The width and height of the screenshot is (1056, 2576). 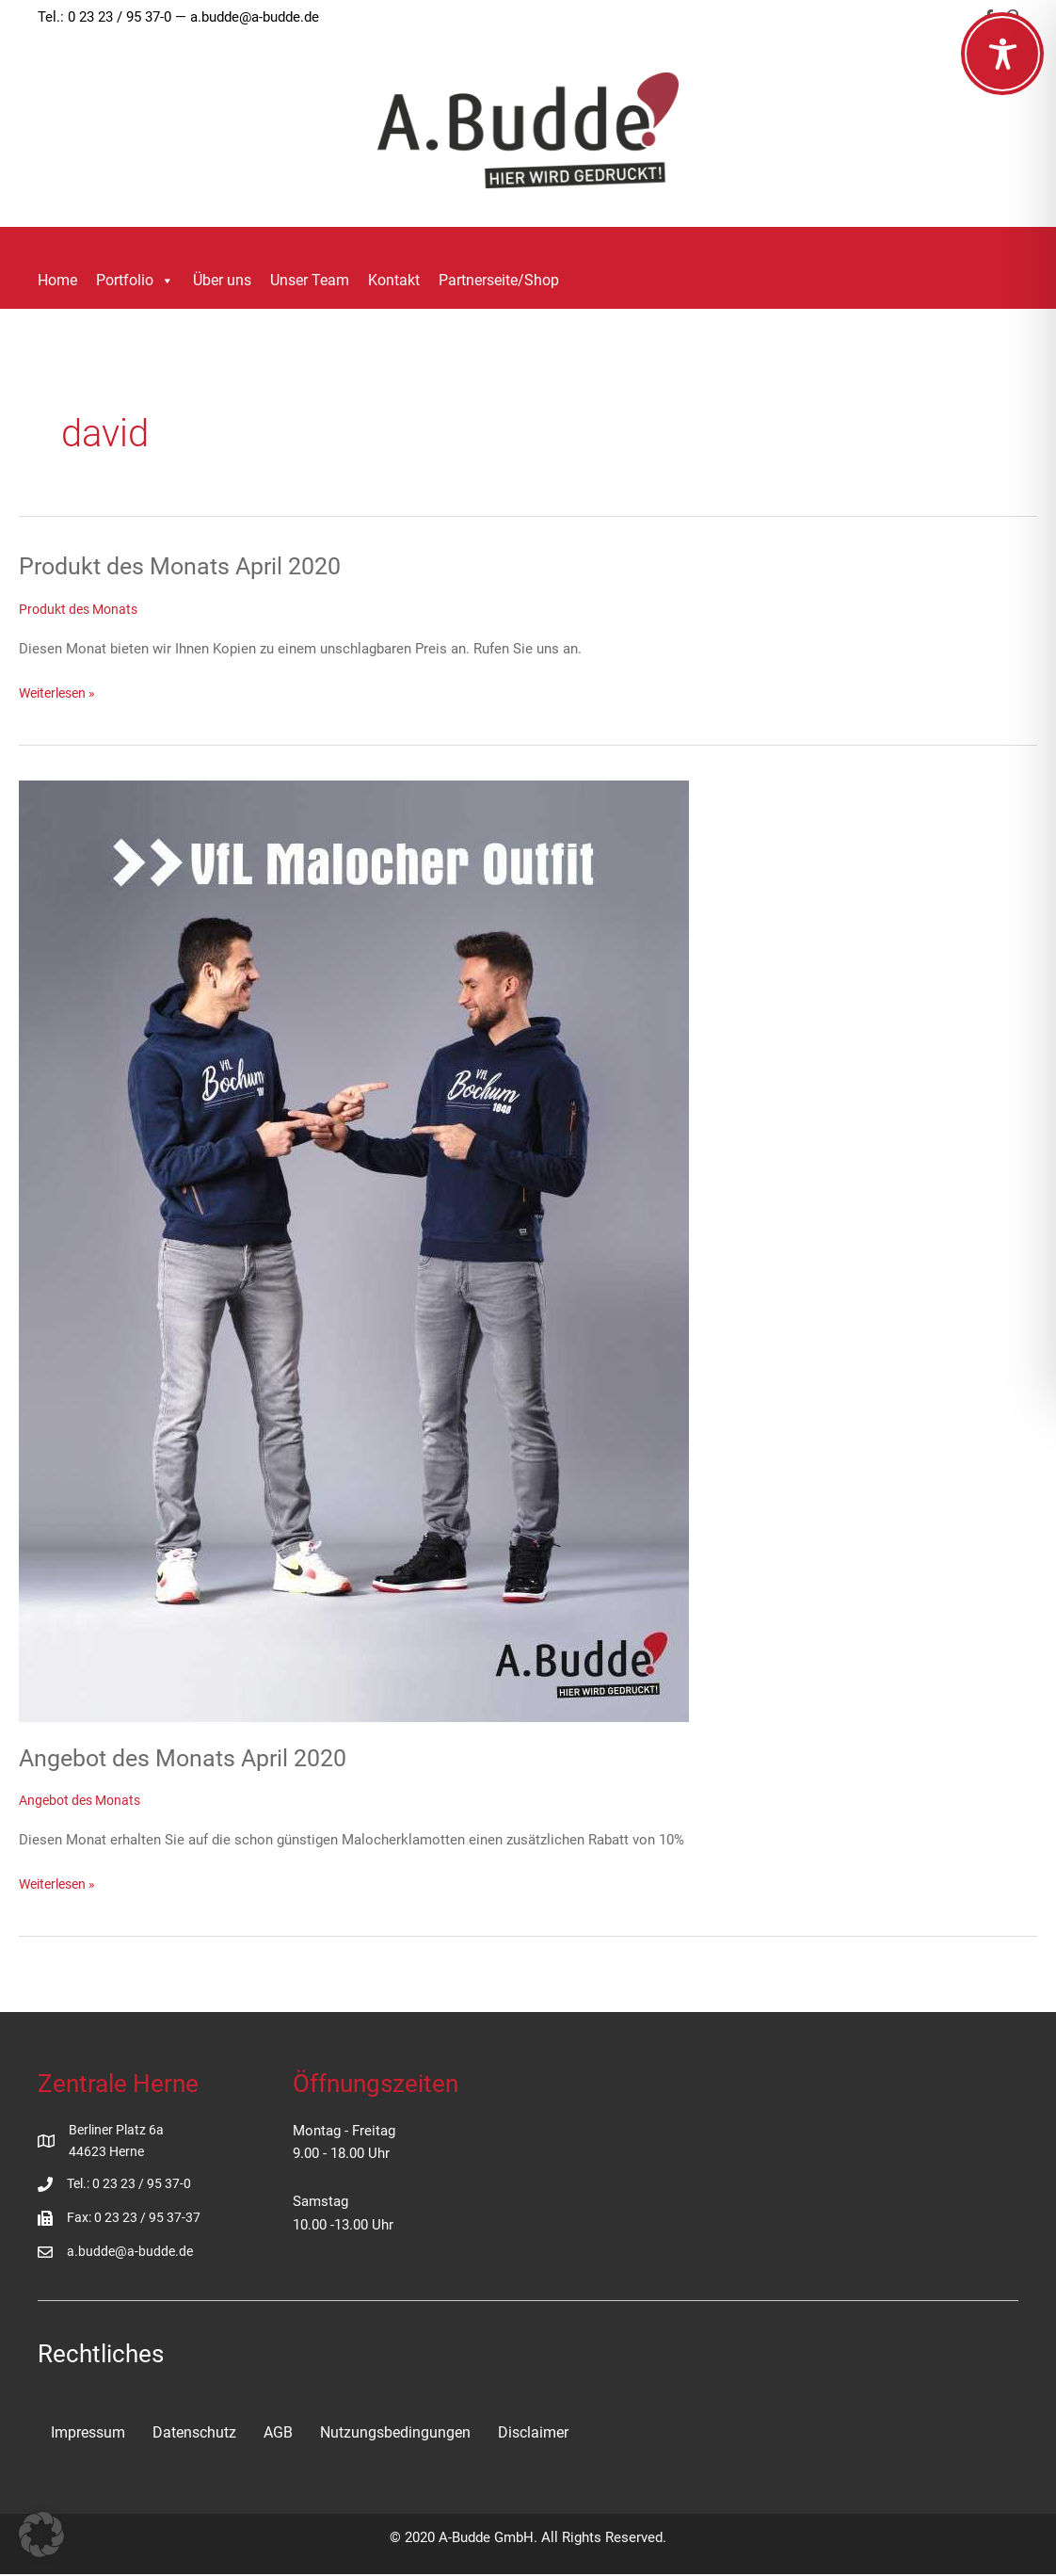 What do you see at coordinates (1002, 53) in the screenshot?
I see `[Toggle Accessibility Toolbar]` at bounding box center [1002, 53].